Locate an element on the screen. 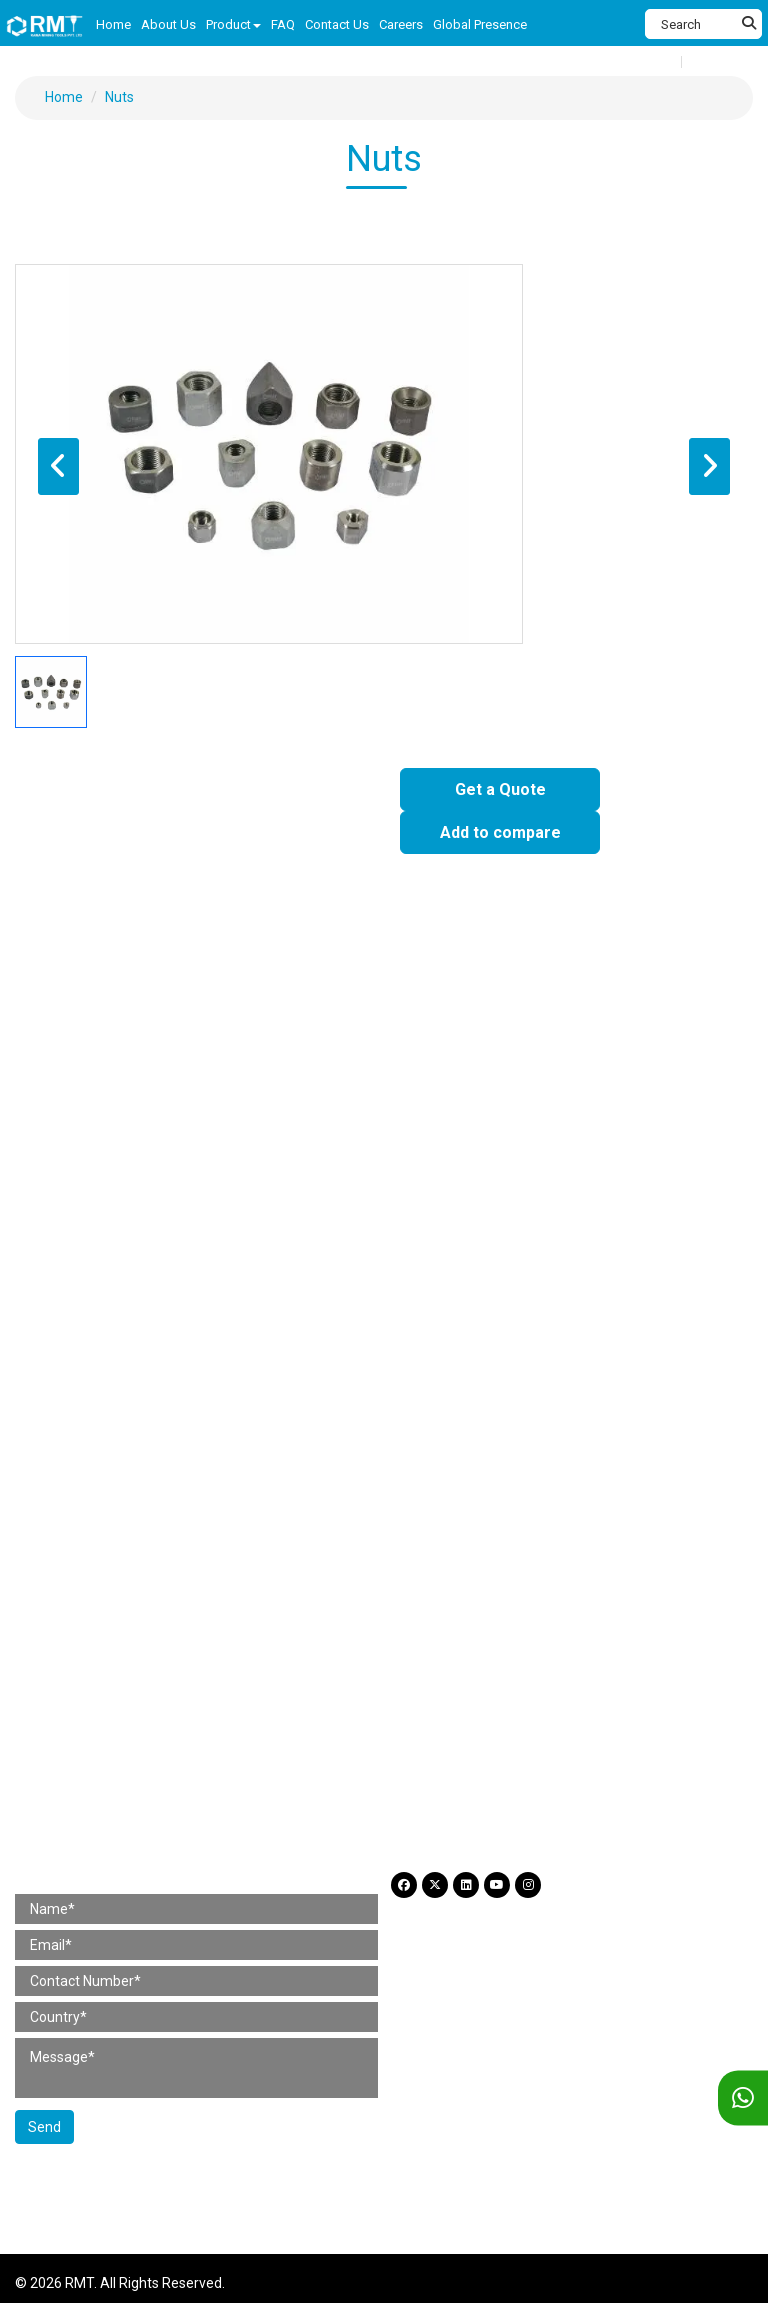  Scabbler is located at coordinates (356, 1021).